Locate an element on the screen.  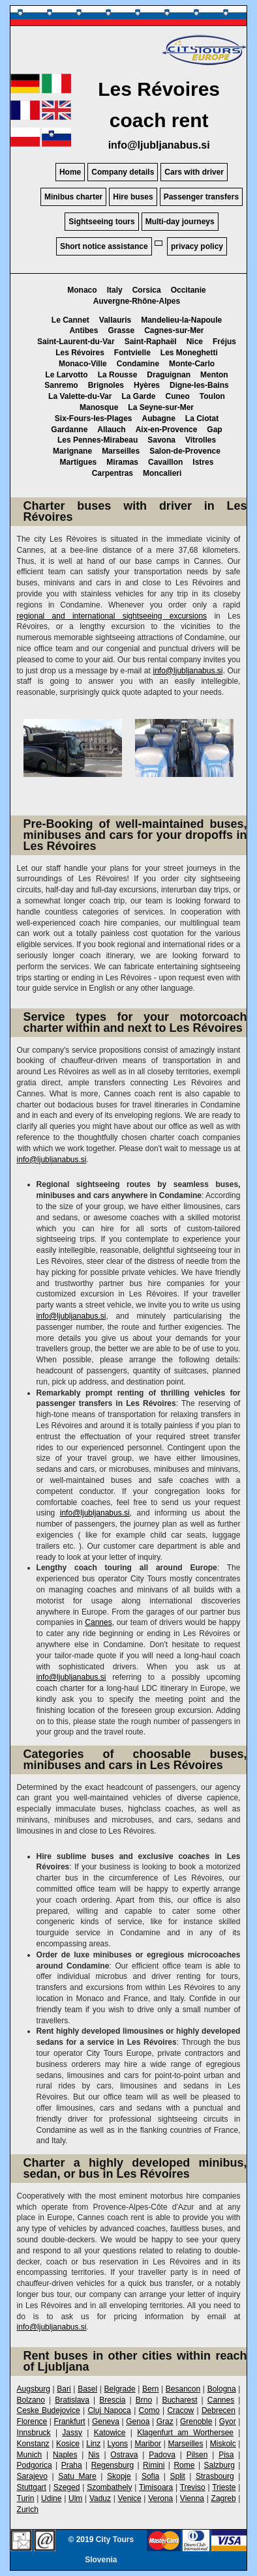
Saint-Raphaël is located at coordinates (151, 341).